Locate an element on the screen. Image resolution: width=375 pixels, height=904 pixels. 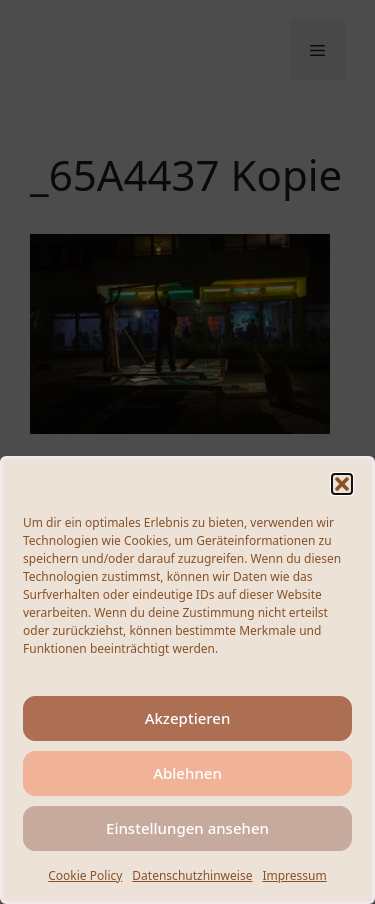
[button] is located at coordinates (342, 484).